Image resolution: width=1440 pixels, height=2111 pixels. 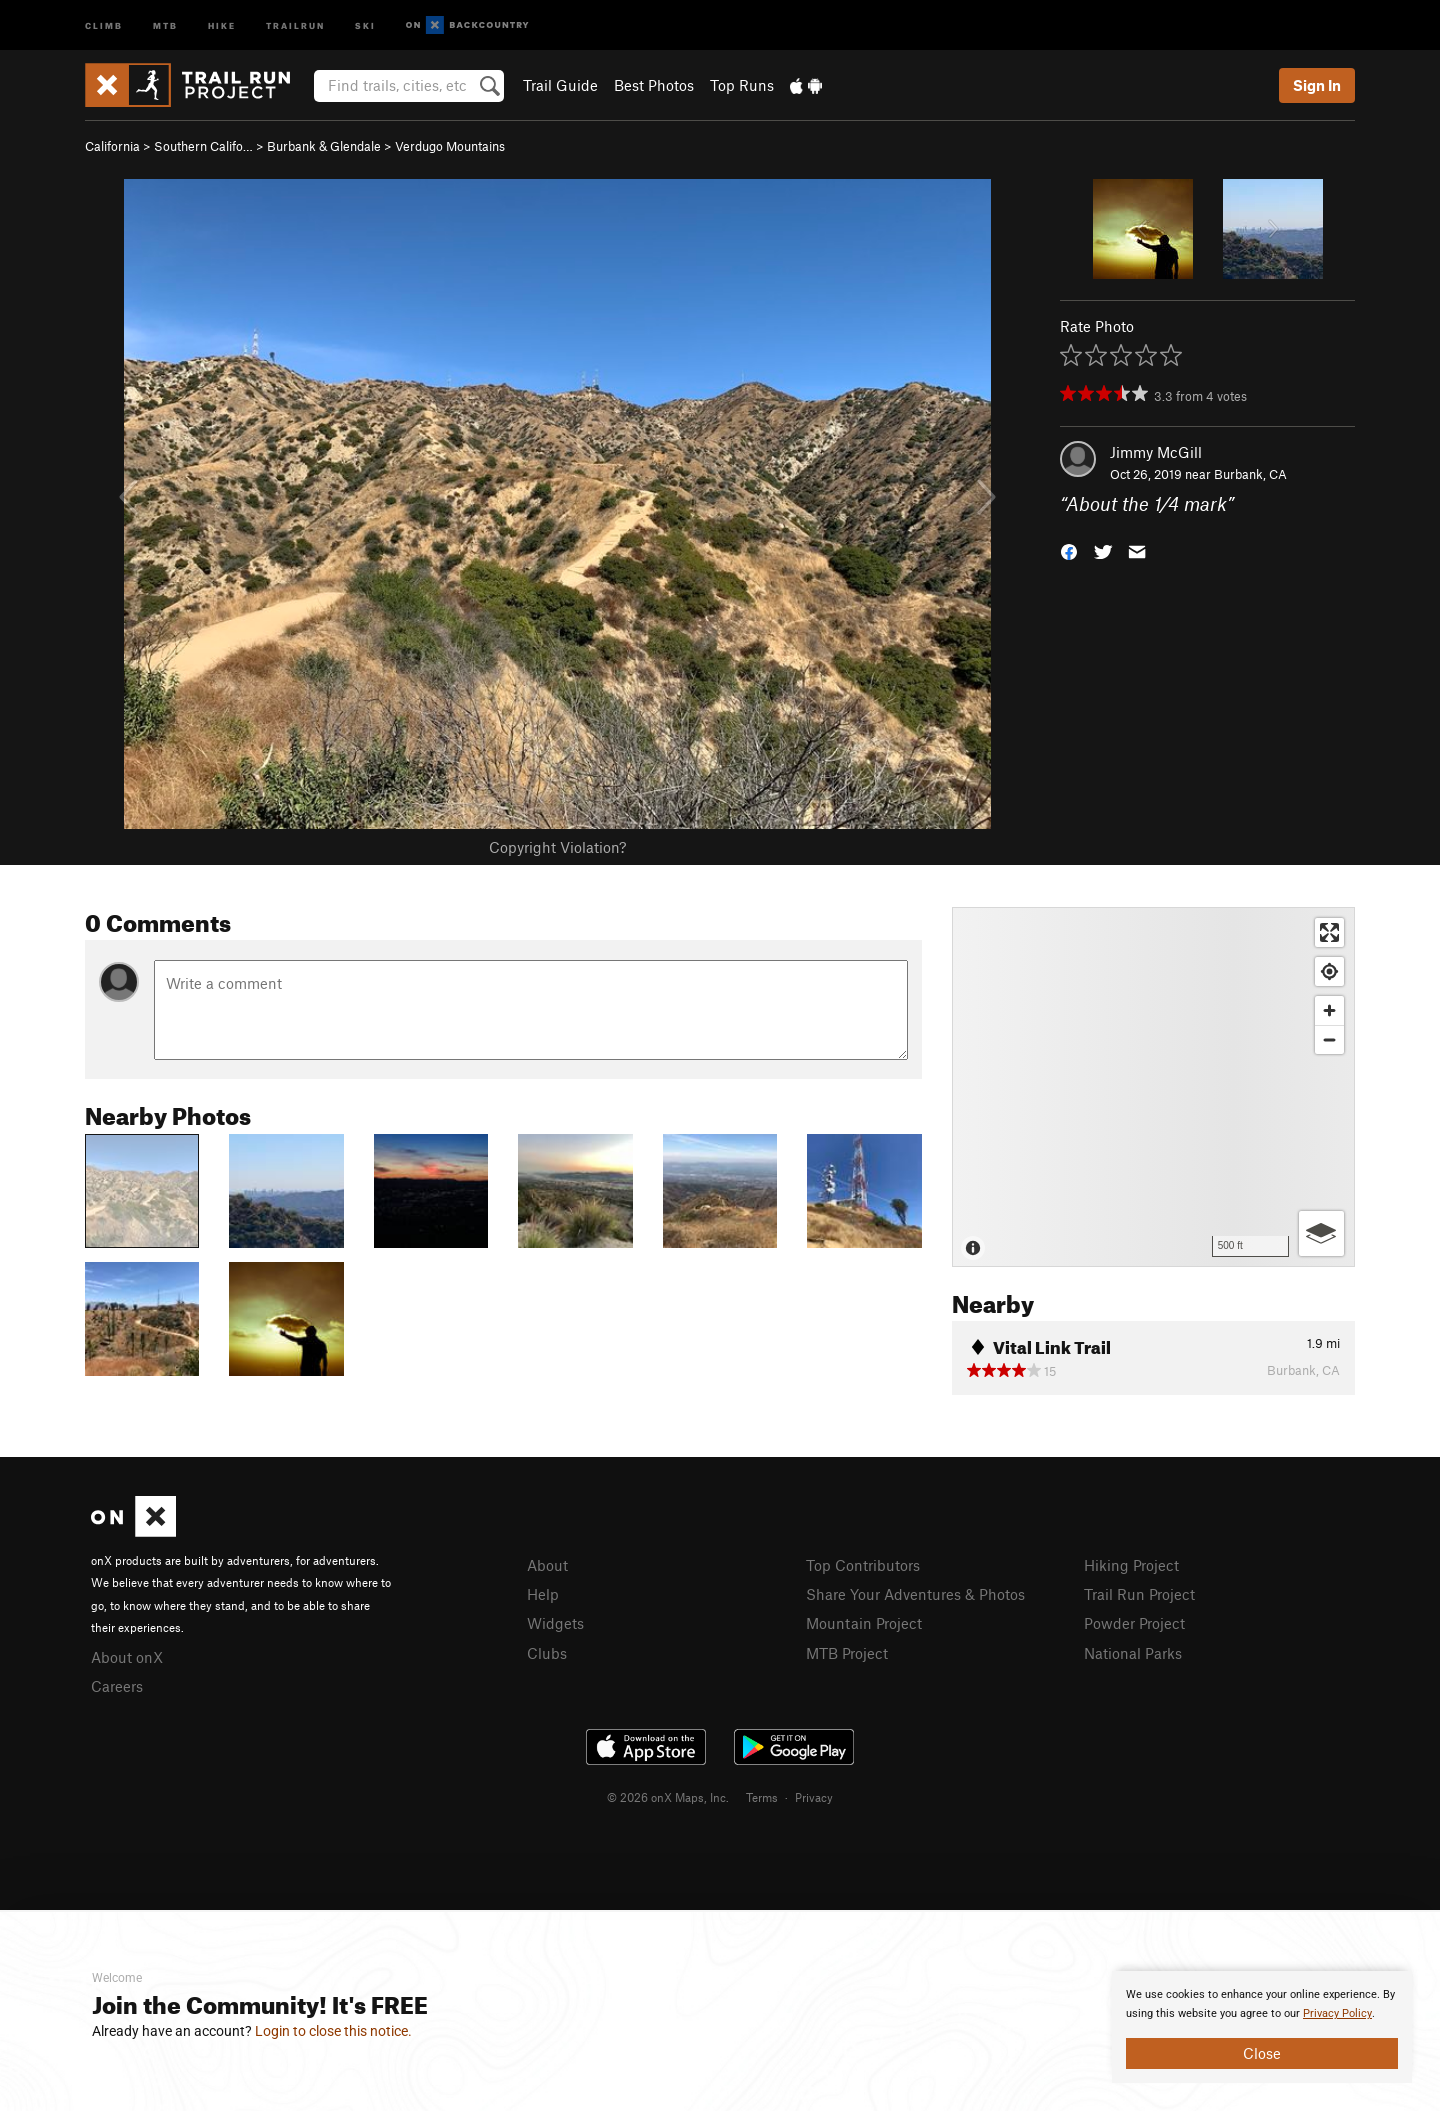 I want to click on [Find my location], so click(x=1329, y=971).